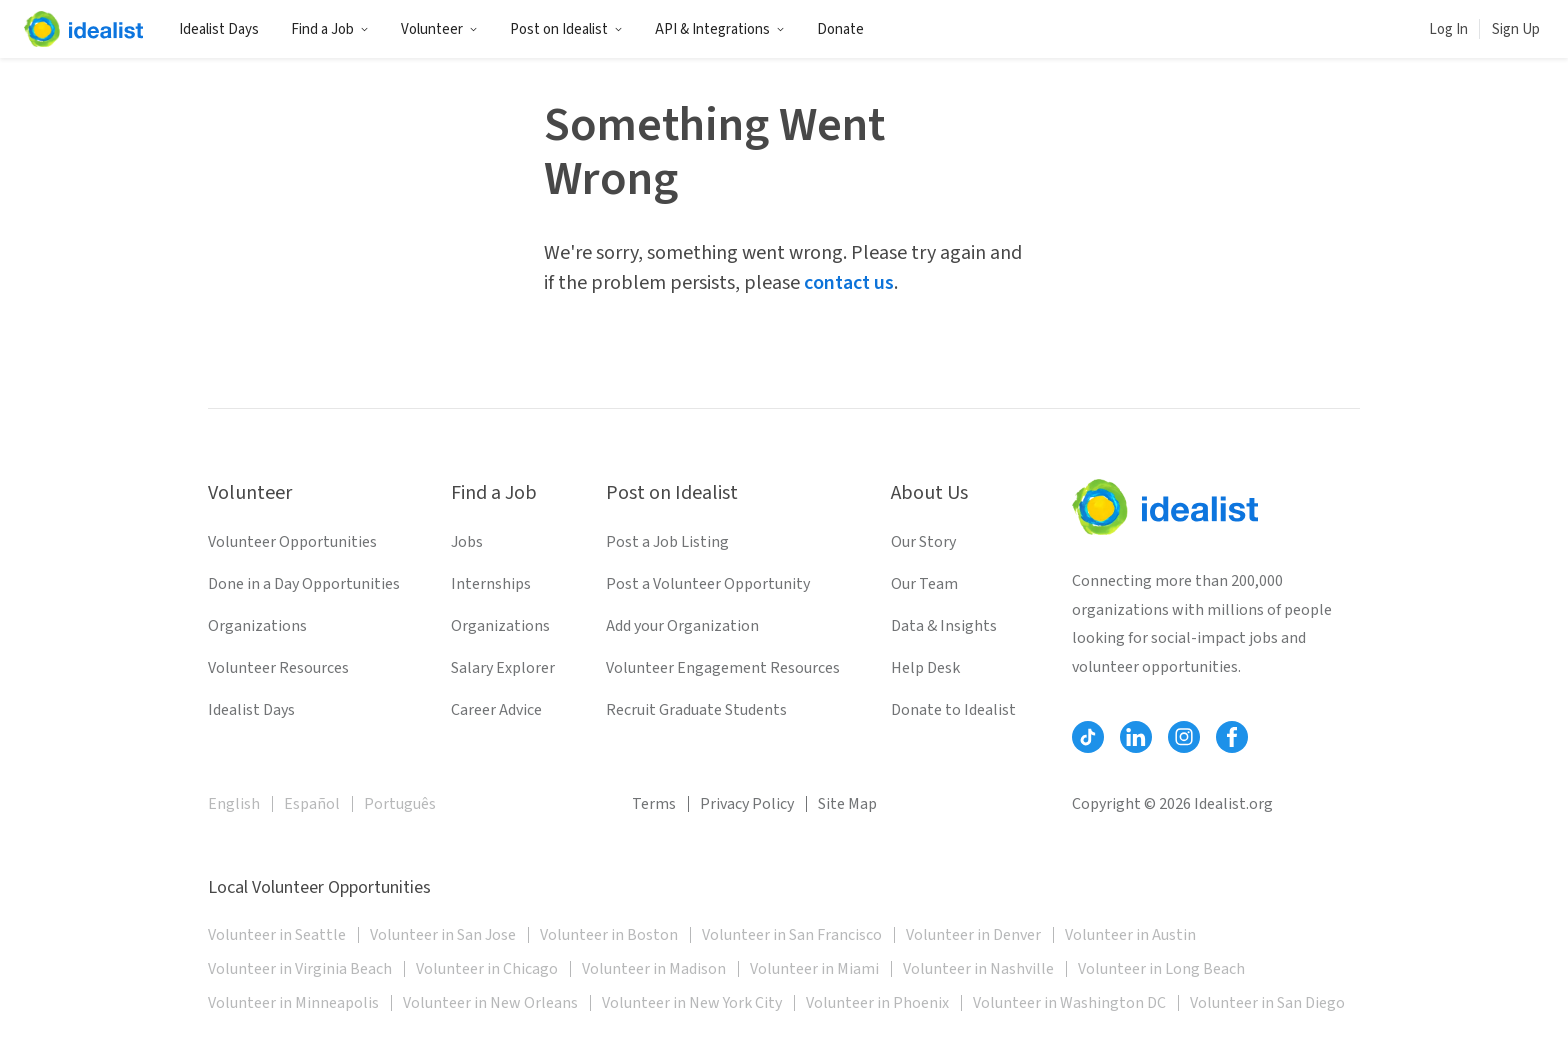 This screenshot has width=1568, height=1046. What do you see at coordinates (278, 668) in the screenshot?
I see `Volunteer Resources` at bounding box center [278, 668].